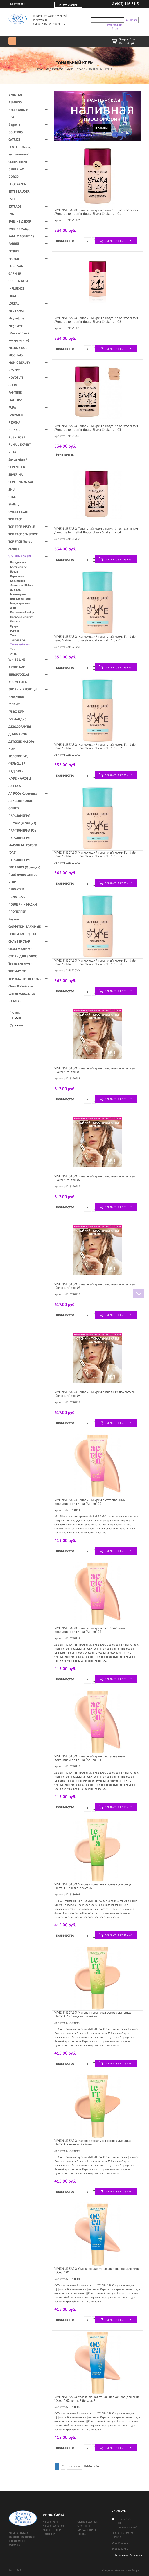  What do you see at coordinates (14, 571) in the screenshot?
I see `Брови` at bounding box center [14, 571].